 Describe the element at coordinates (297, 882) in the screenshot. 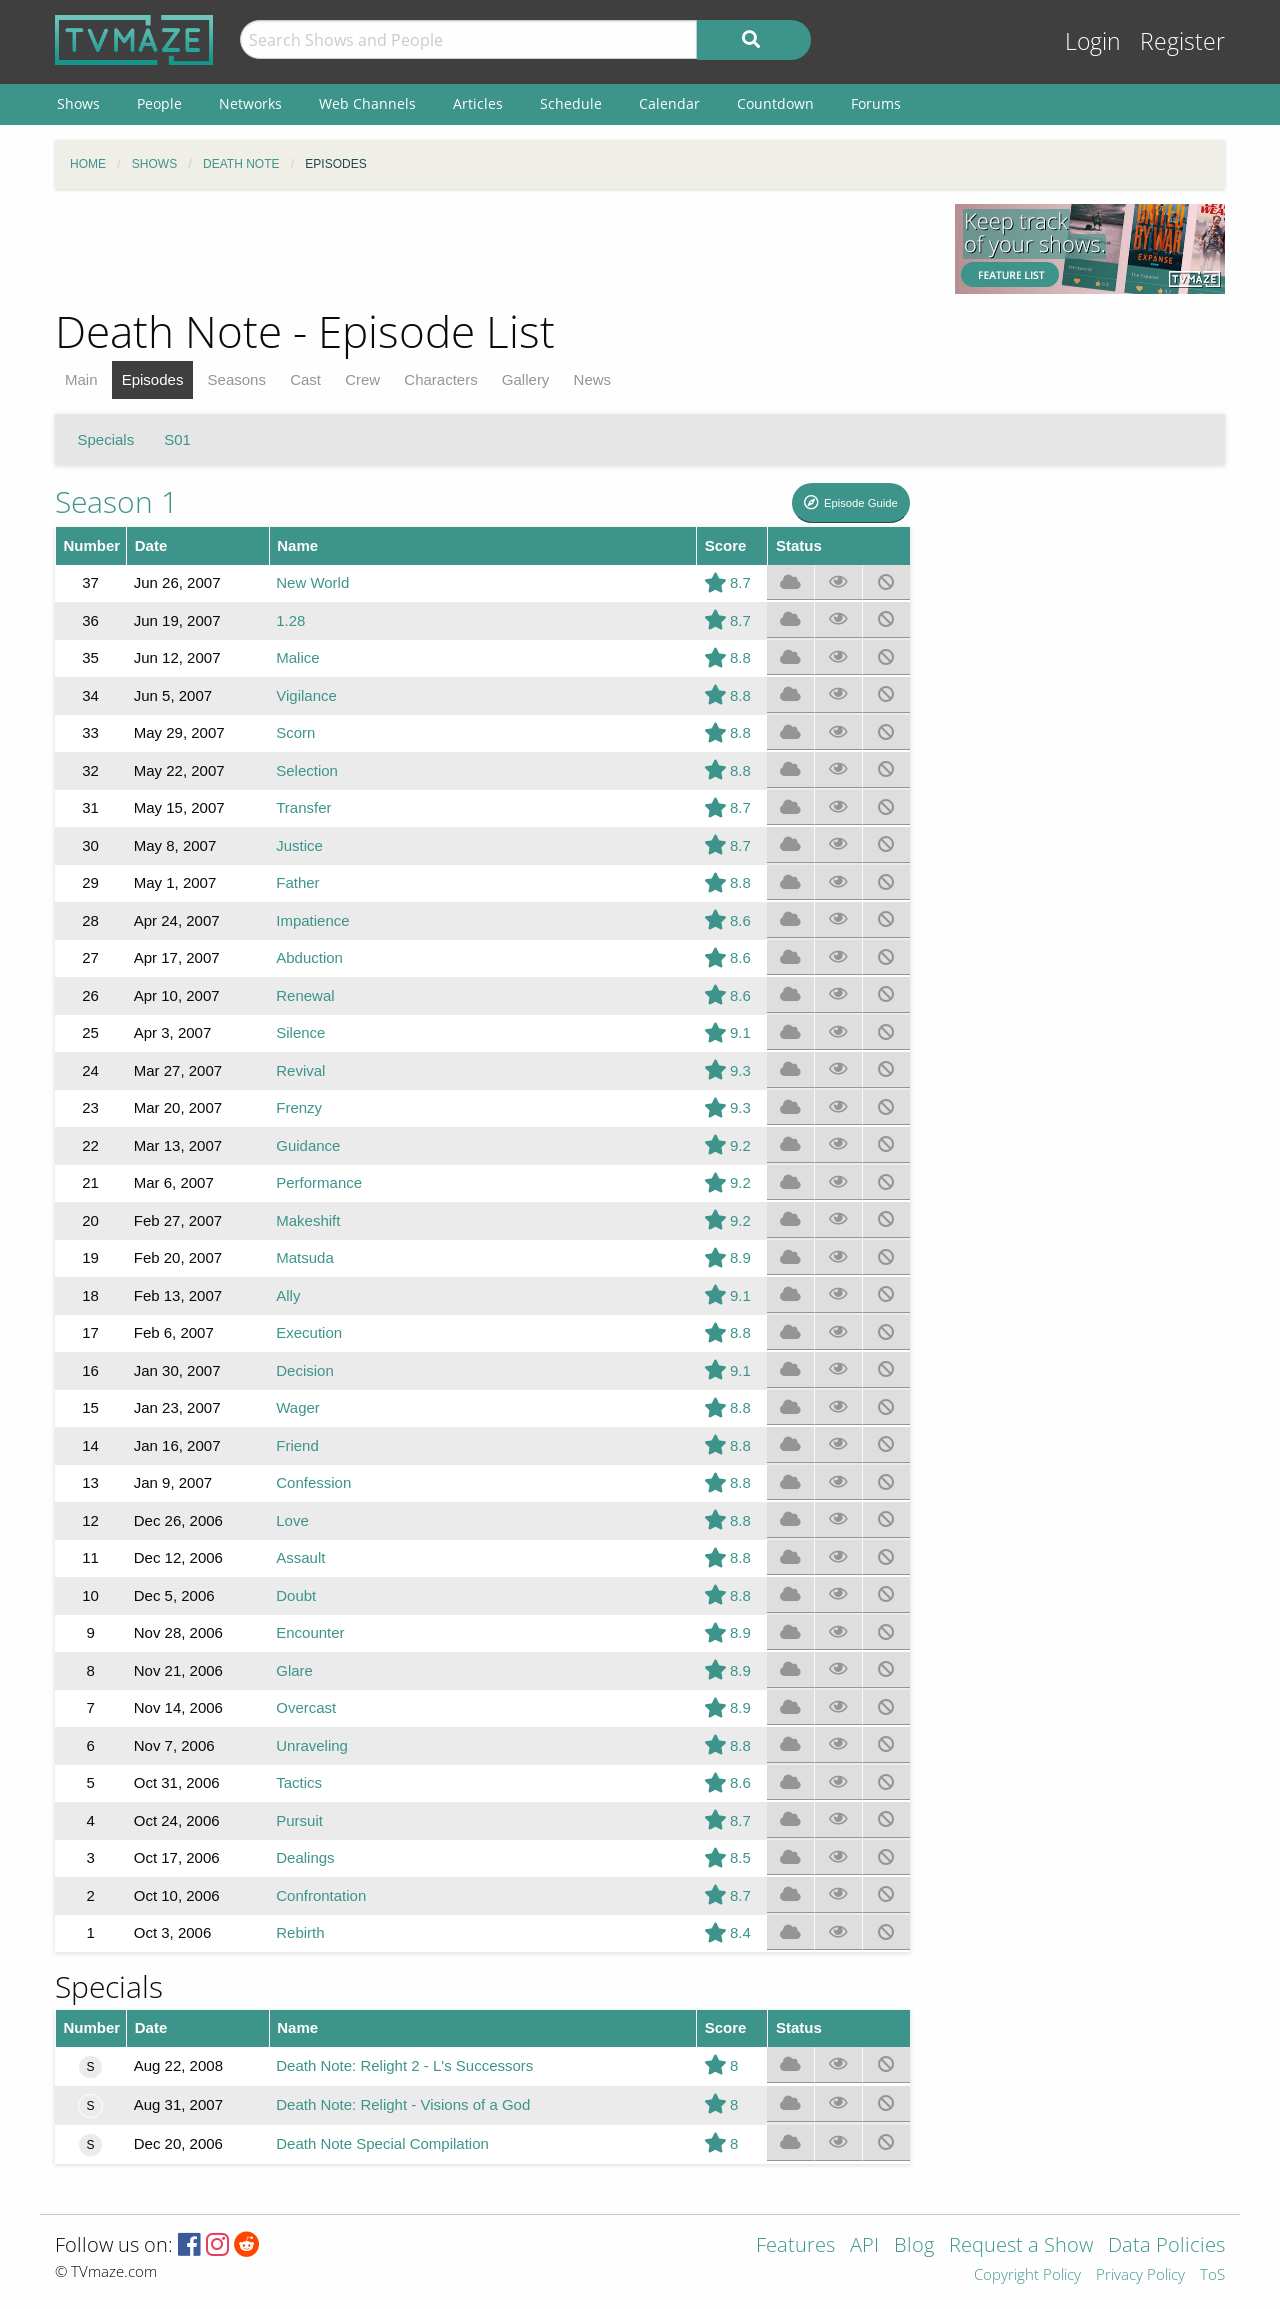

I see `Father` at that location.